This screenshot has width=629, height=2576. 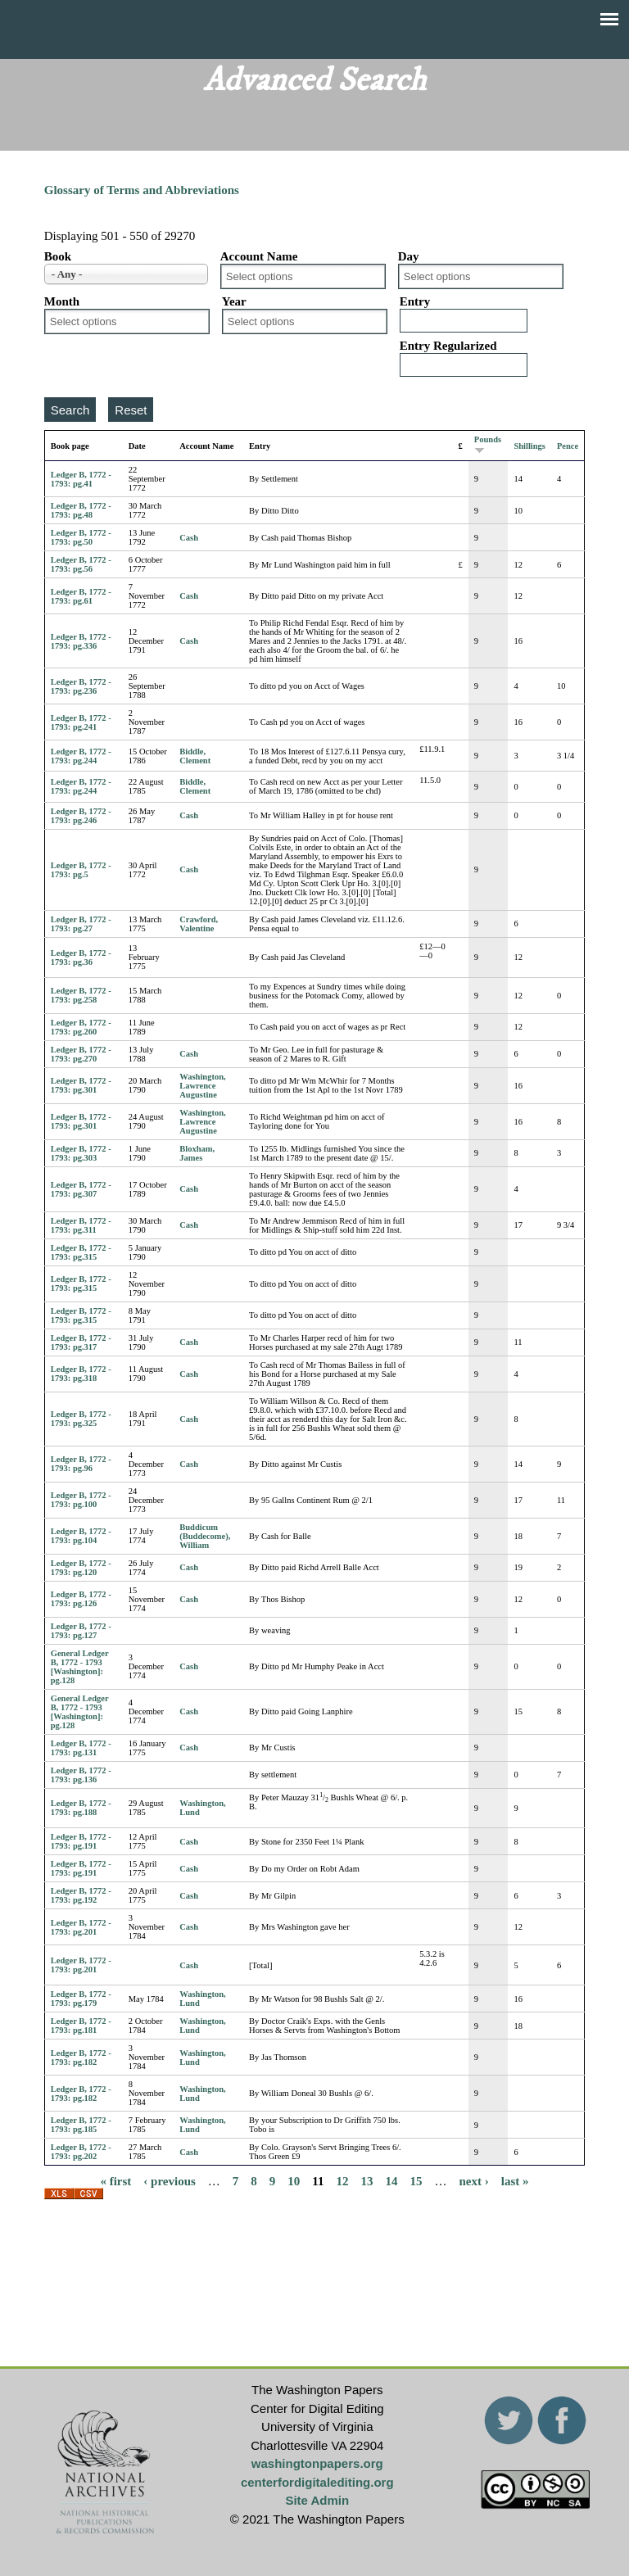 What do you see at coordinates (81, 995) in the screenshot?
I see `Ledger B, 1772 - 1793: pg.258` at bounding box center [81, 995].